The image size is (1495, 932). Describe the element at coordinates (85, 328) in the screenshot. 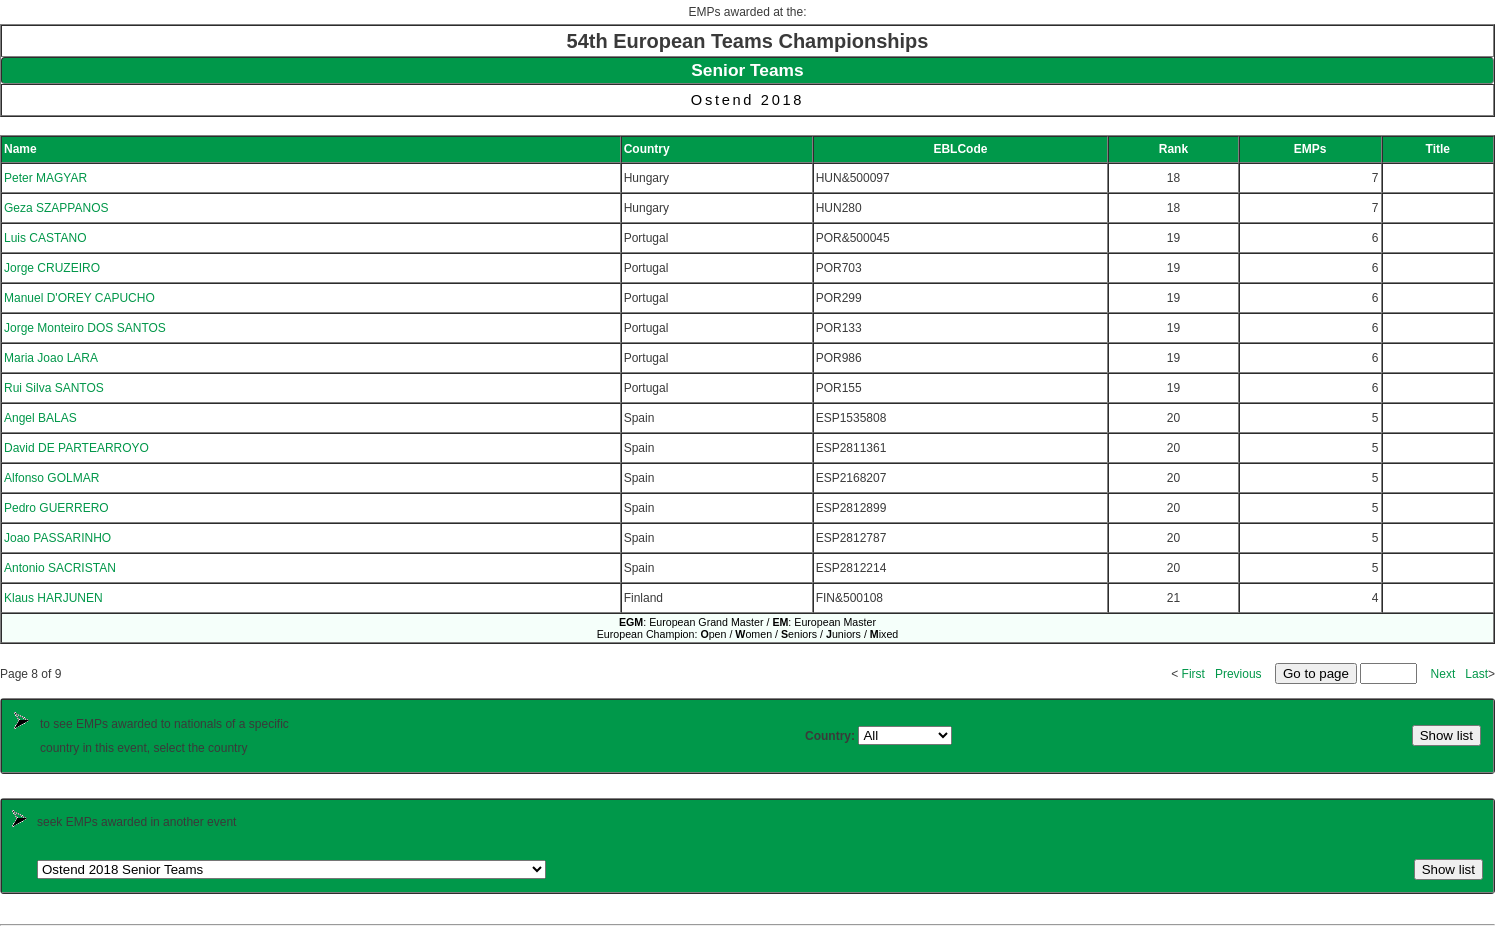

I see `Jorge Monteiro DOS SANTOS` at that location.